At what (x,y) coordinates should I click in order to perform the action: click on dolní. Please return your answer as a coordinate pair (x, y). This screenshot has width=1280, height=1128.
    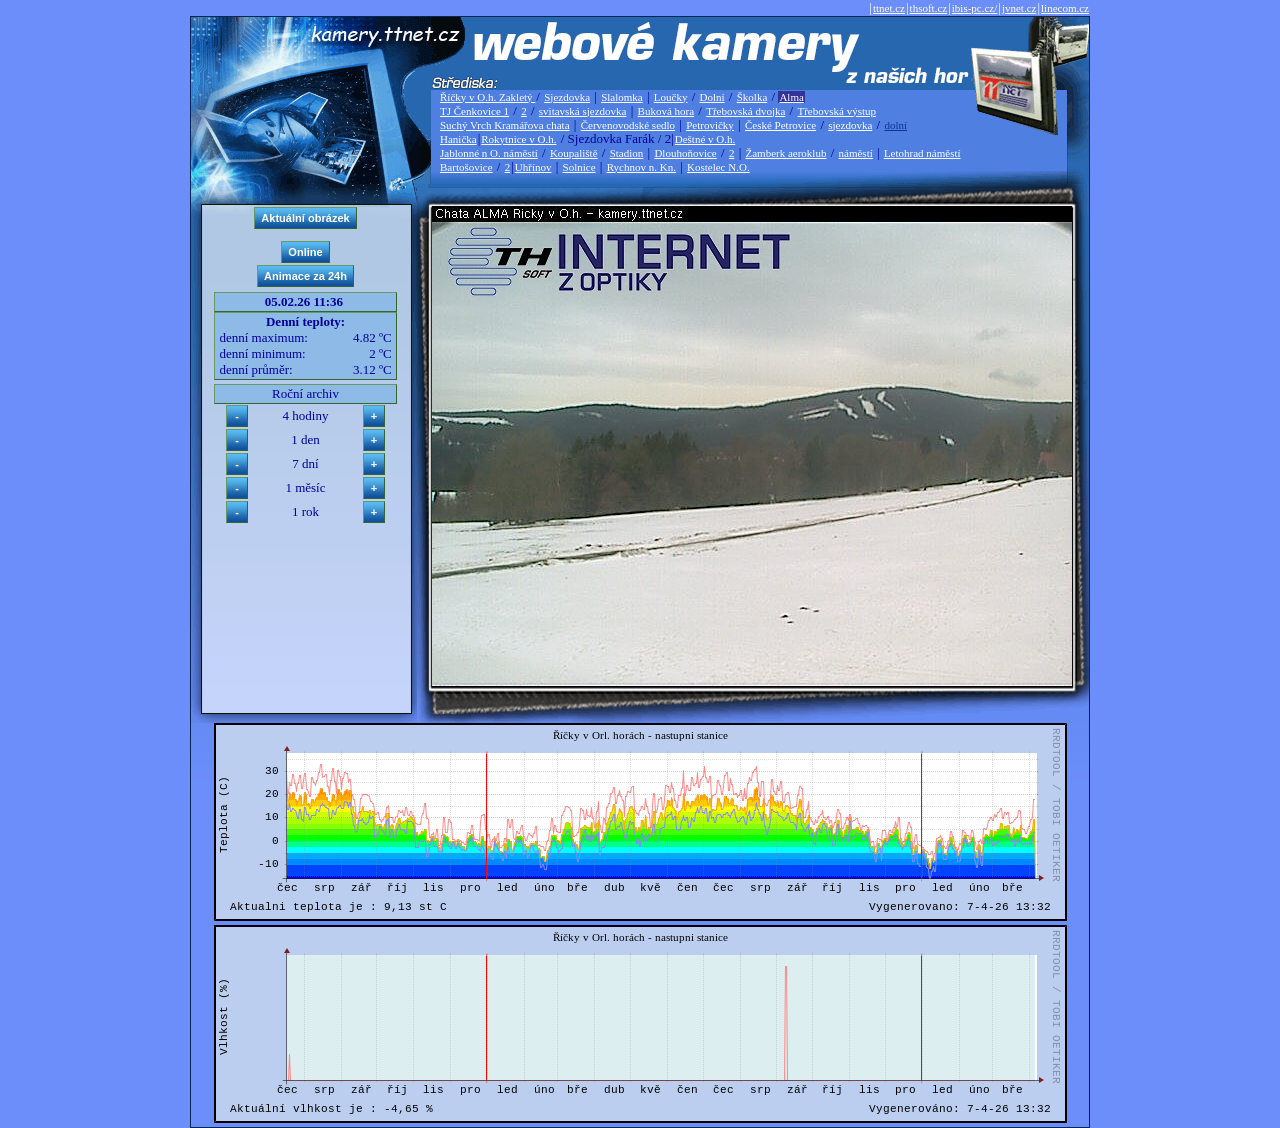
    Looking at the image, I should click on (895, 125).